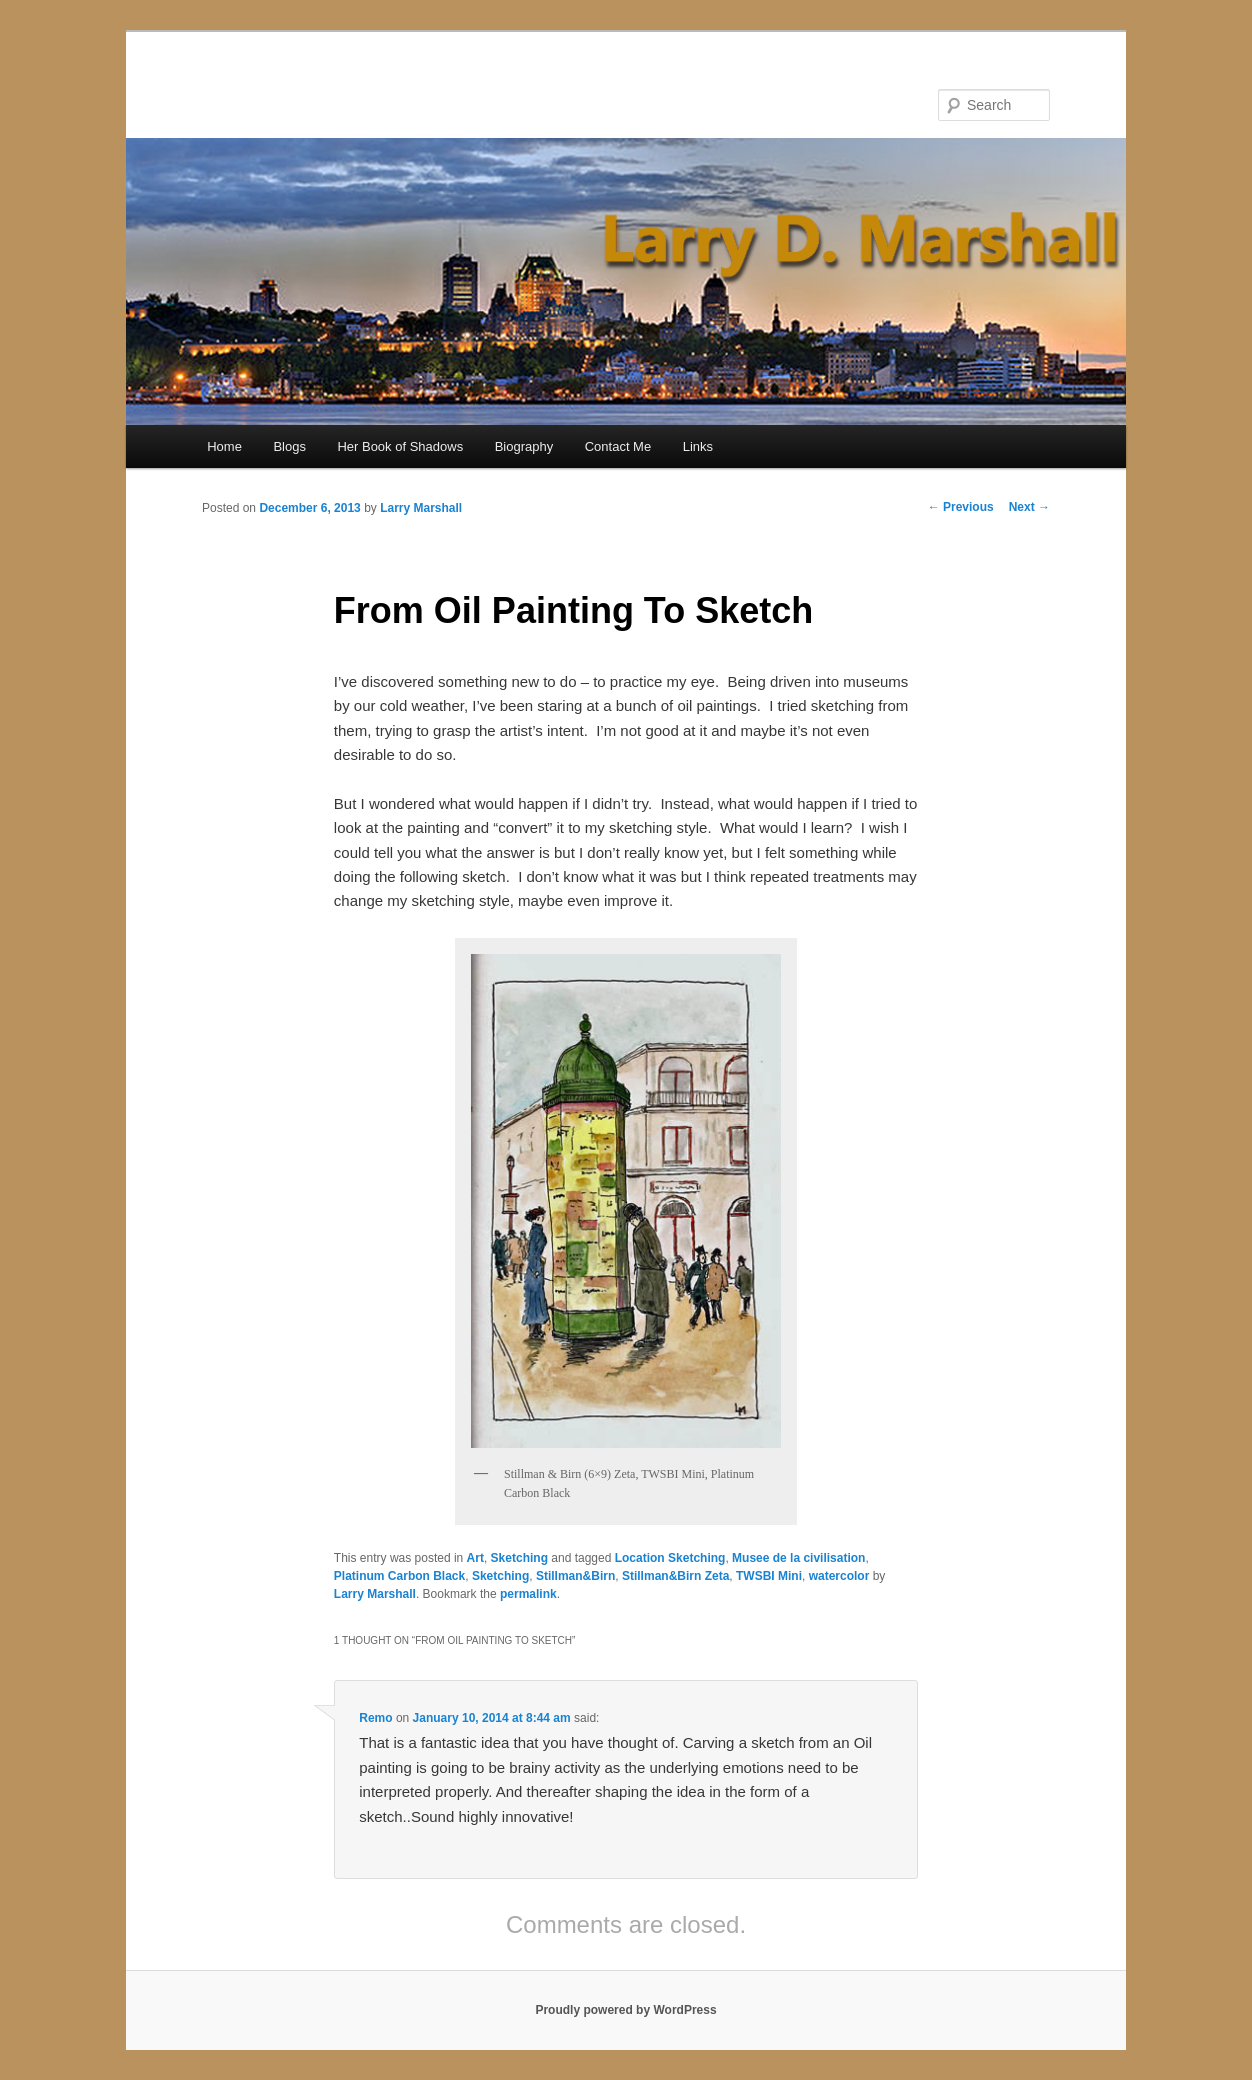 The image size is (1252, 2080). What do you see at coordinates (575, 1576) in the screenshot?
I see `Stillman&Birn` at bounding box center [575, 1576].